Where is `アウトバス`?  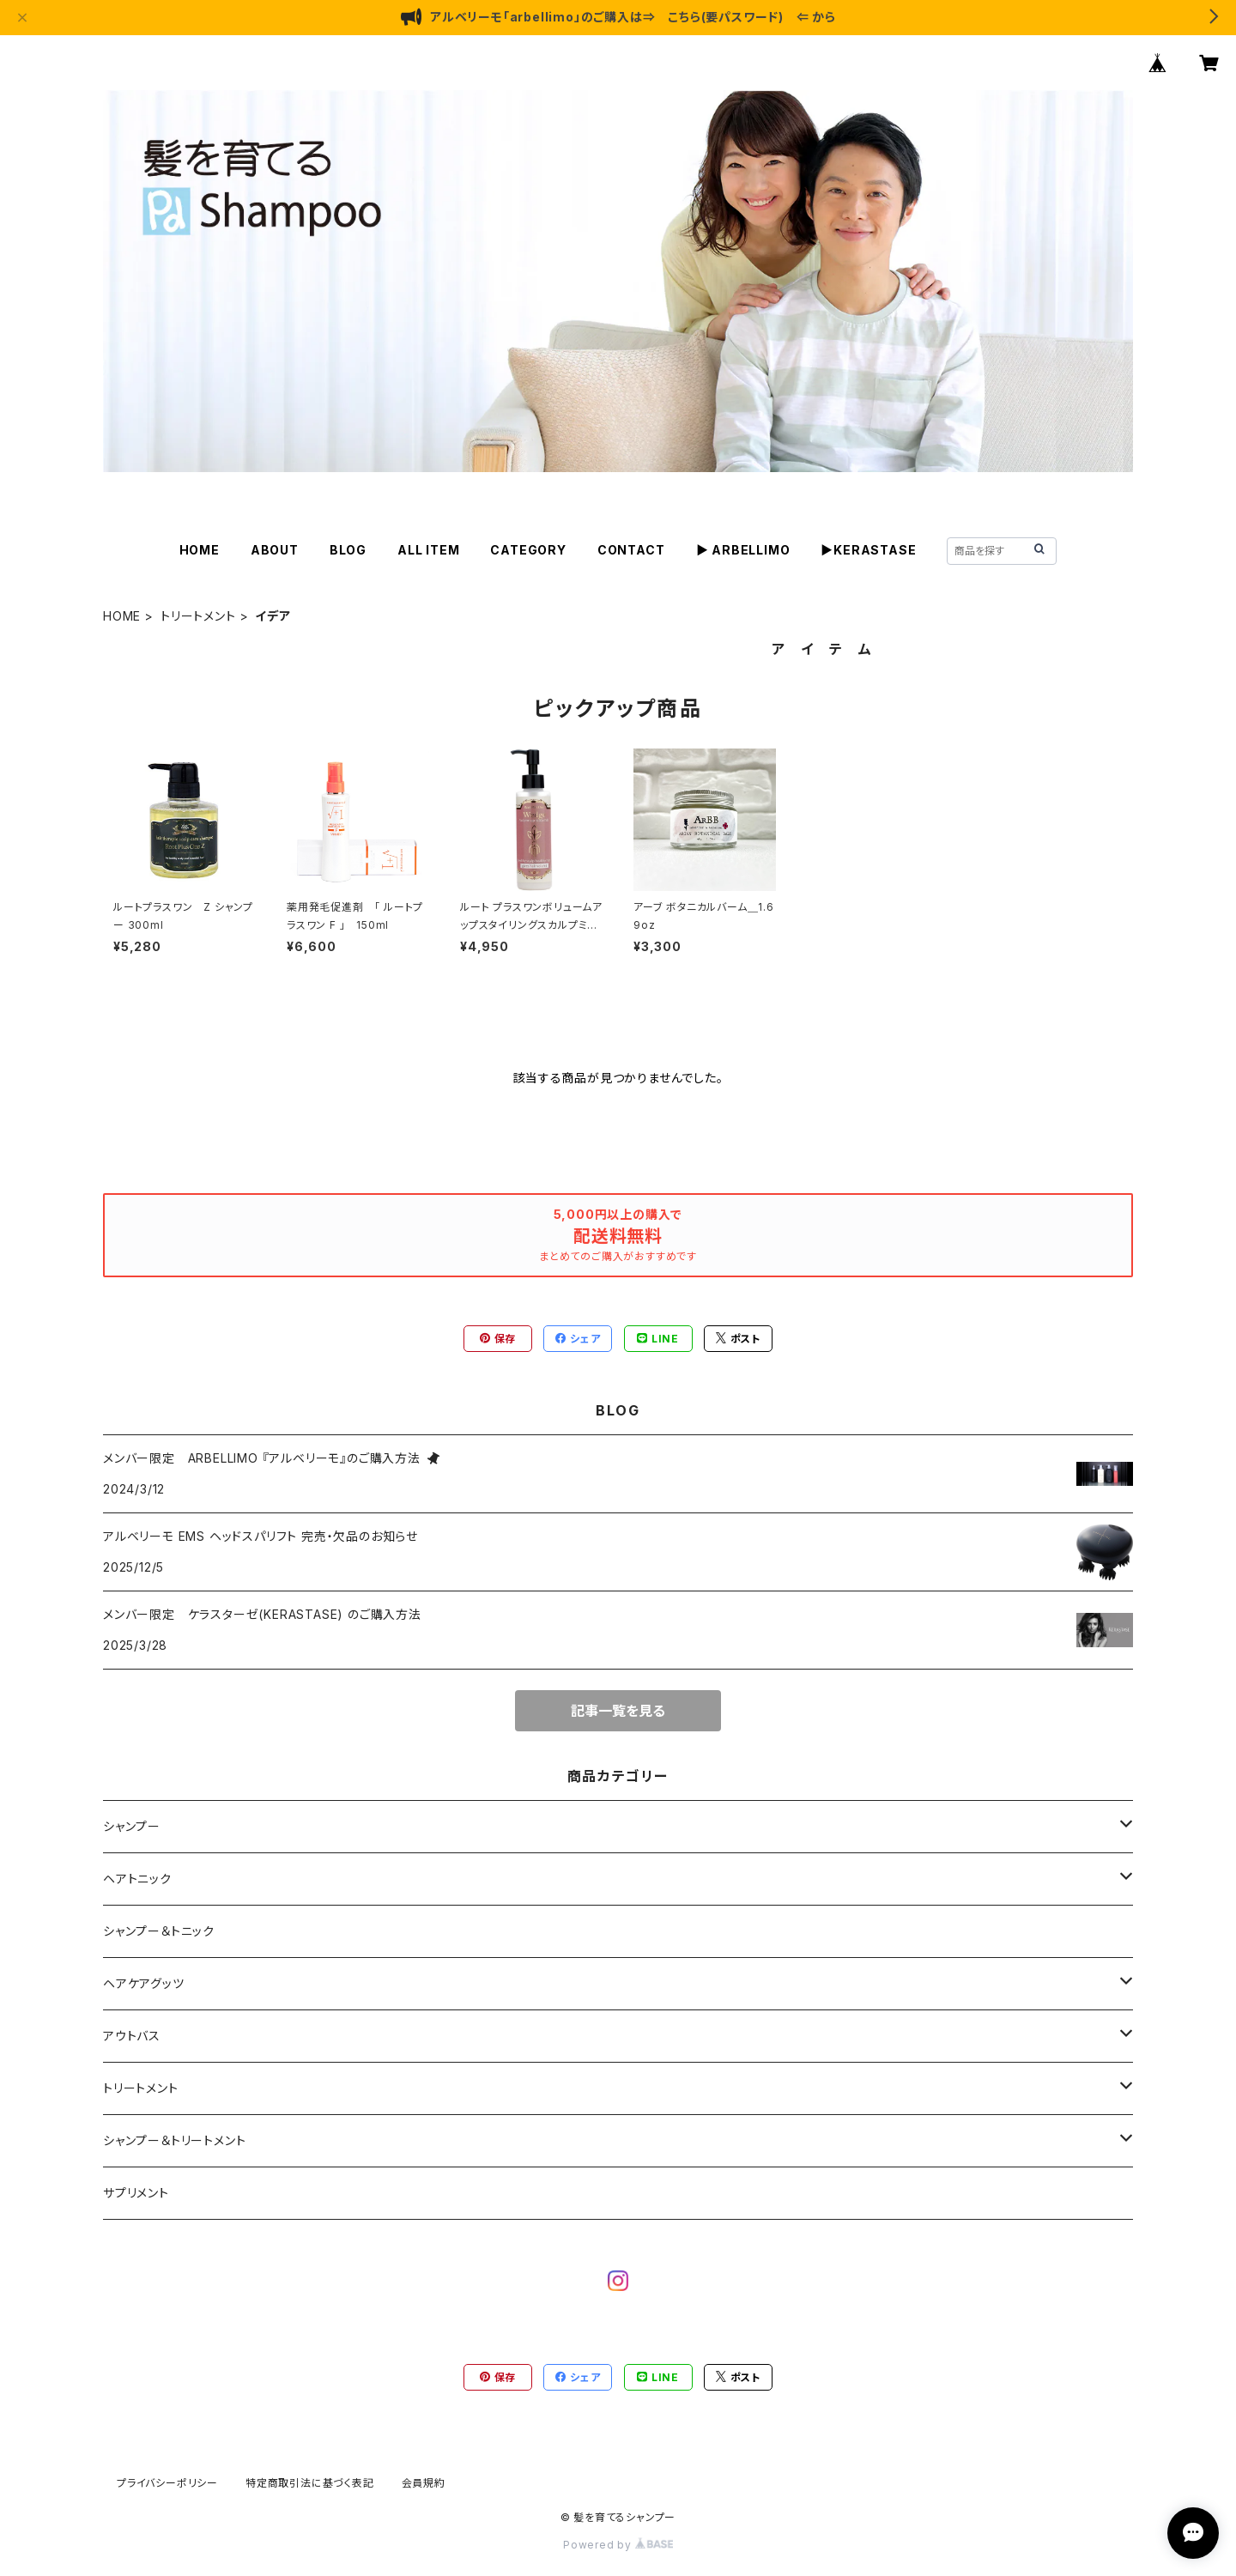
アウトバス is located at coordinates (132, 2035).